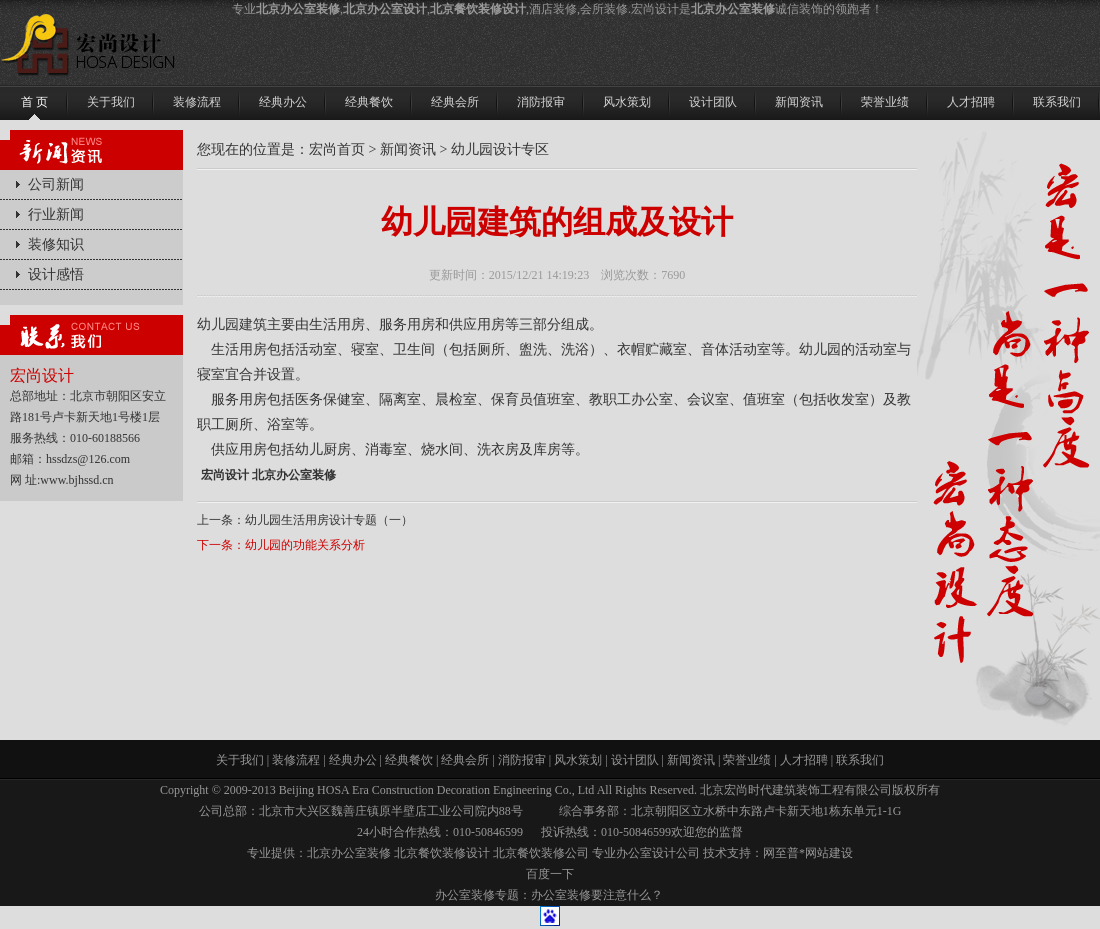  Describe the element at coordinates (296, 760) in the screenshot. I see `装修流程` at that location.